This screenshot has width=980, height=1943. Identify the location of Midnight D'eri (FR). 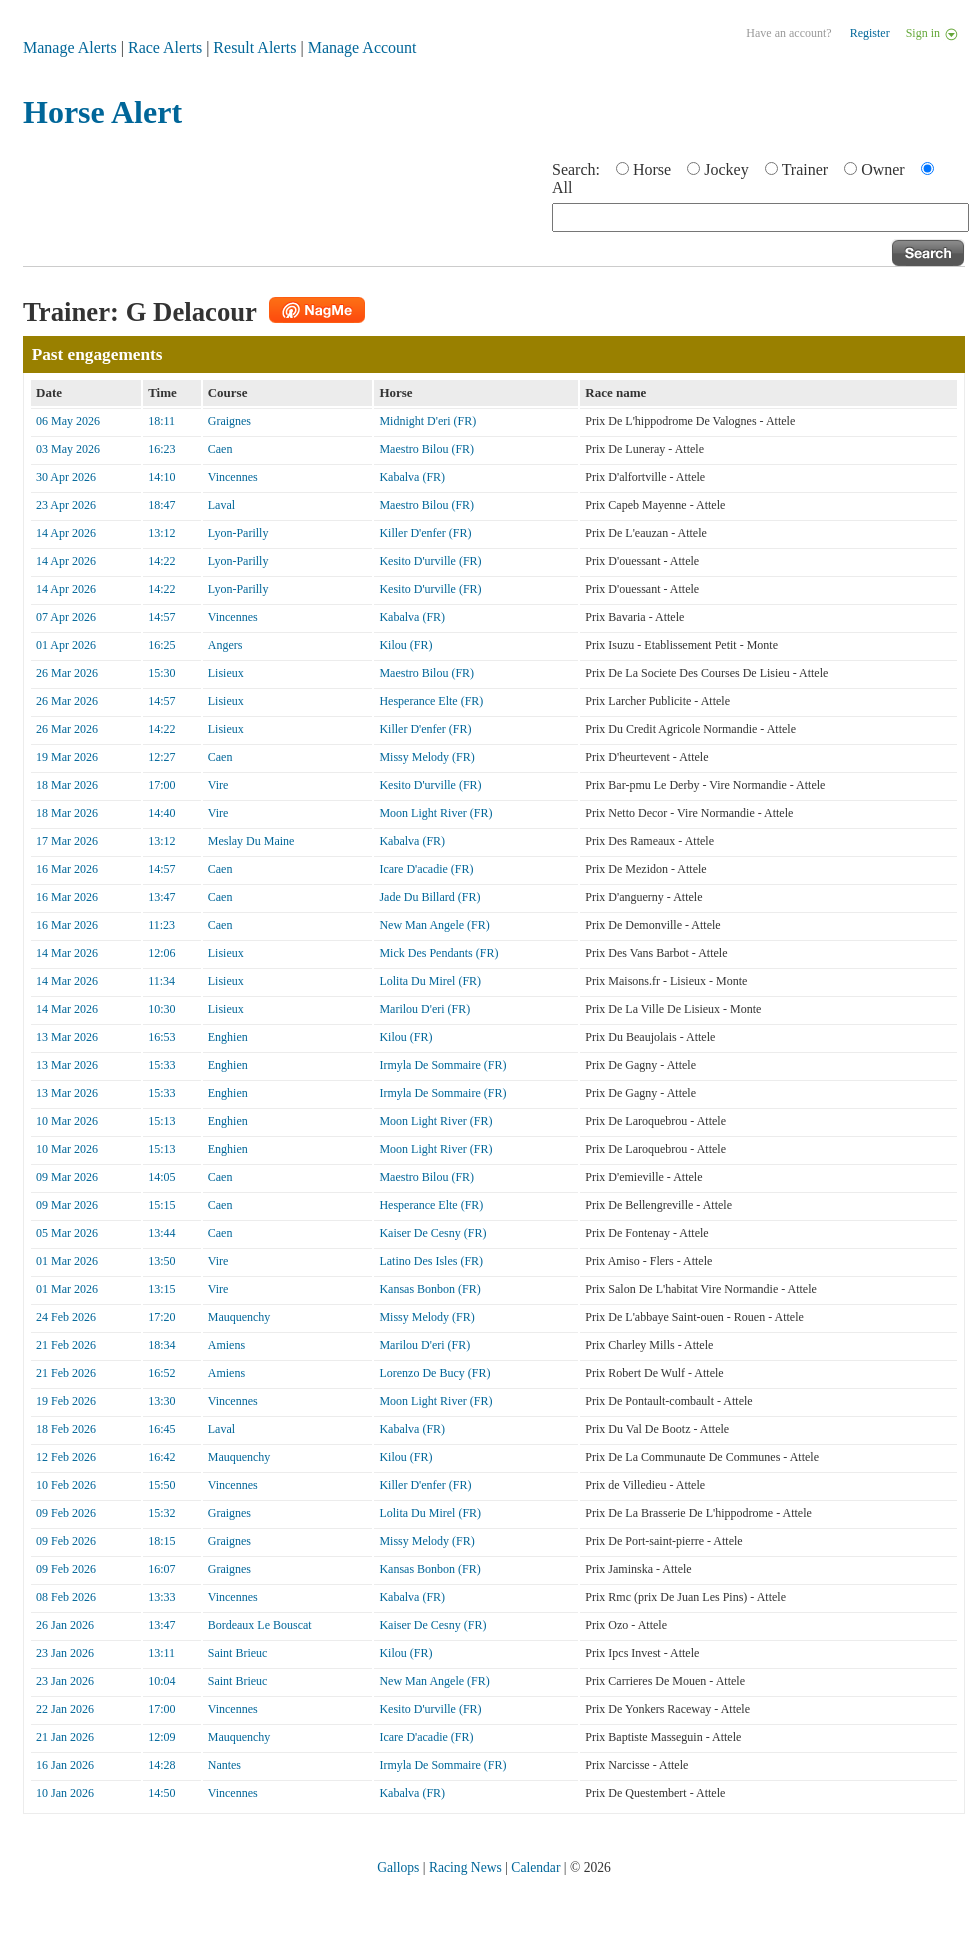
(427, 421).